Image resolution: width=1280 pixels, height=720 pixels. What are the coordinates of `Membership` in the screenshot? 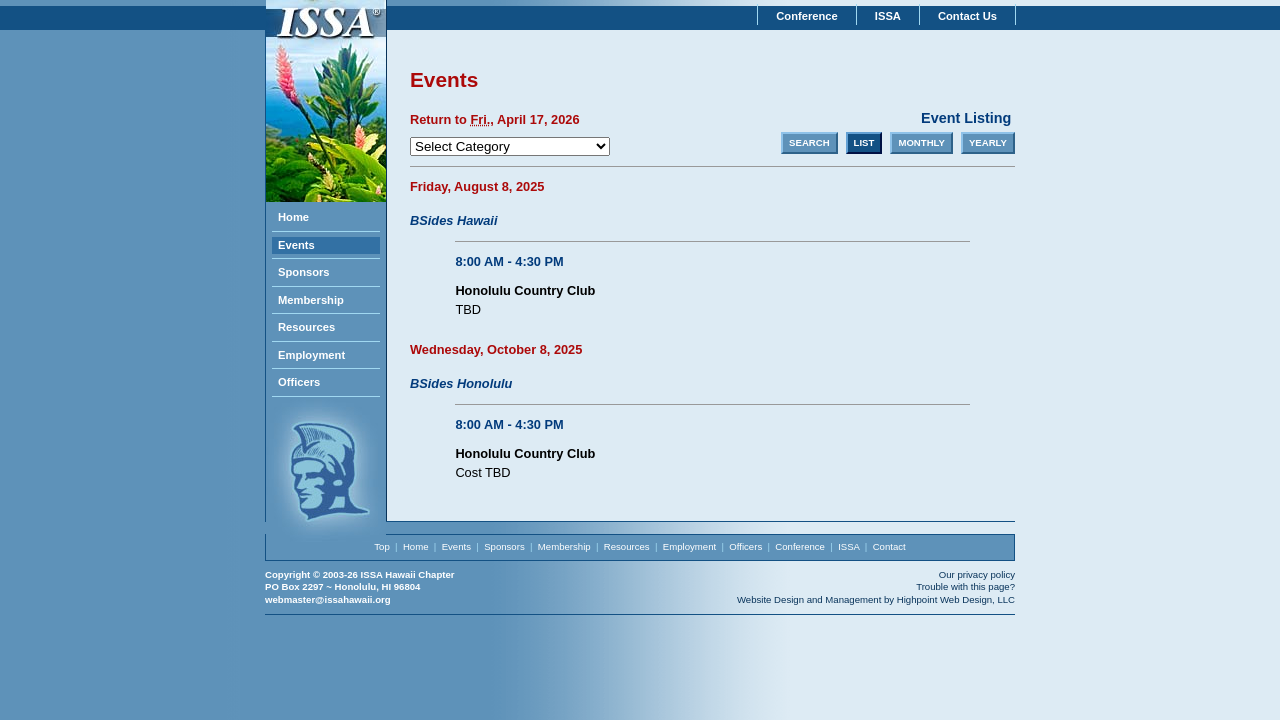 It's located at (311, 300).